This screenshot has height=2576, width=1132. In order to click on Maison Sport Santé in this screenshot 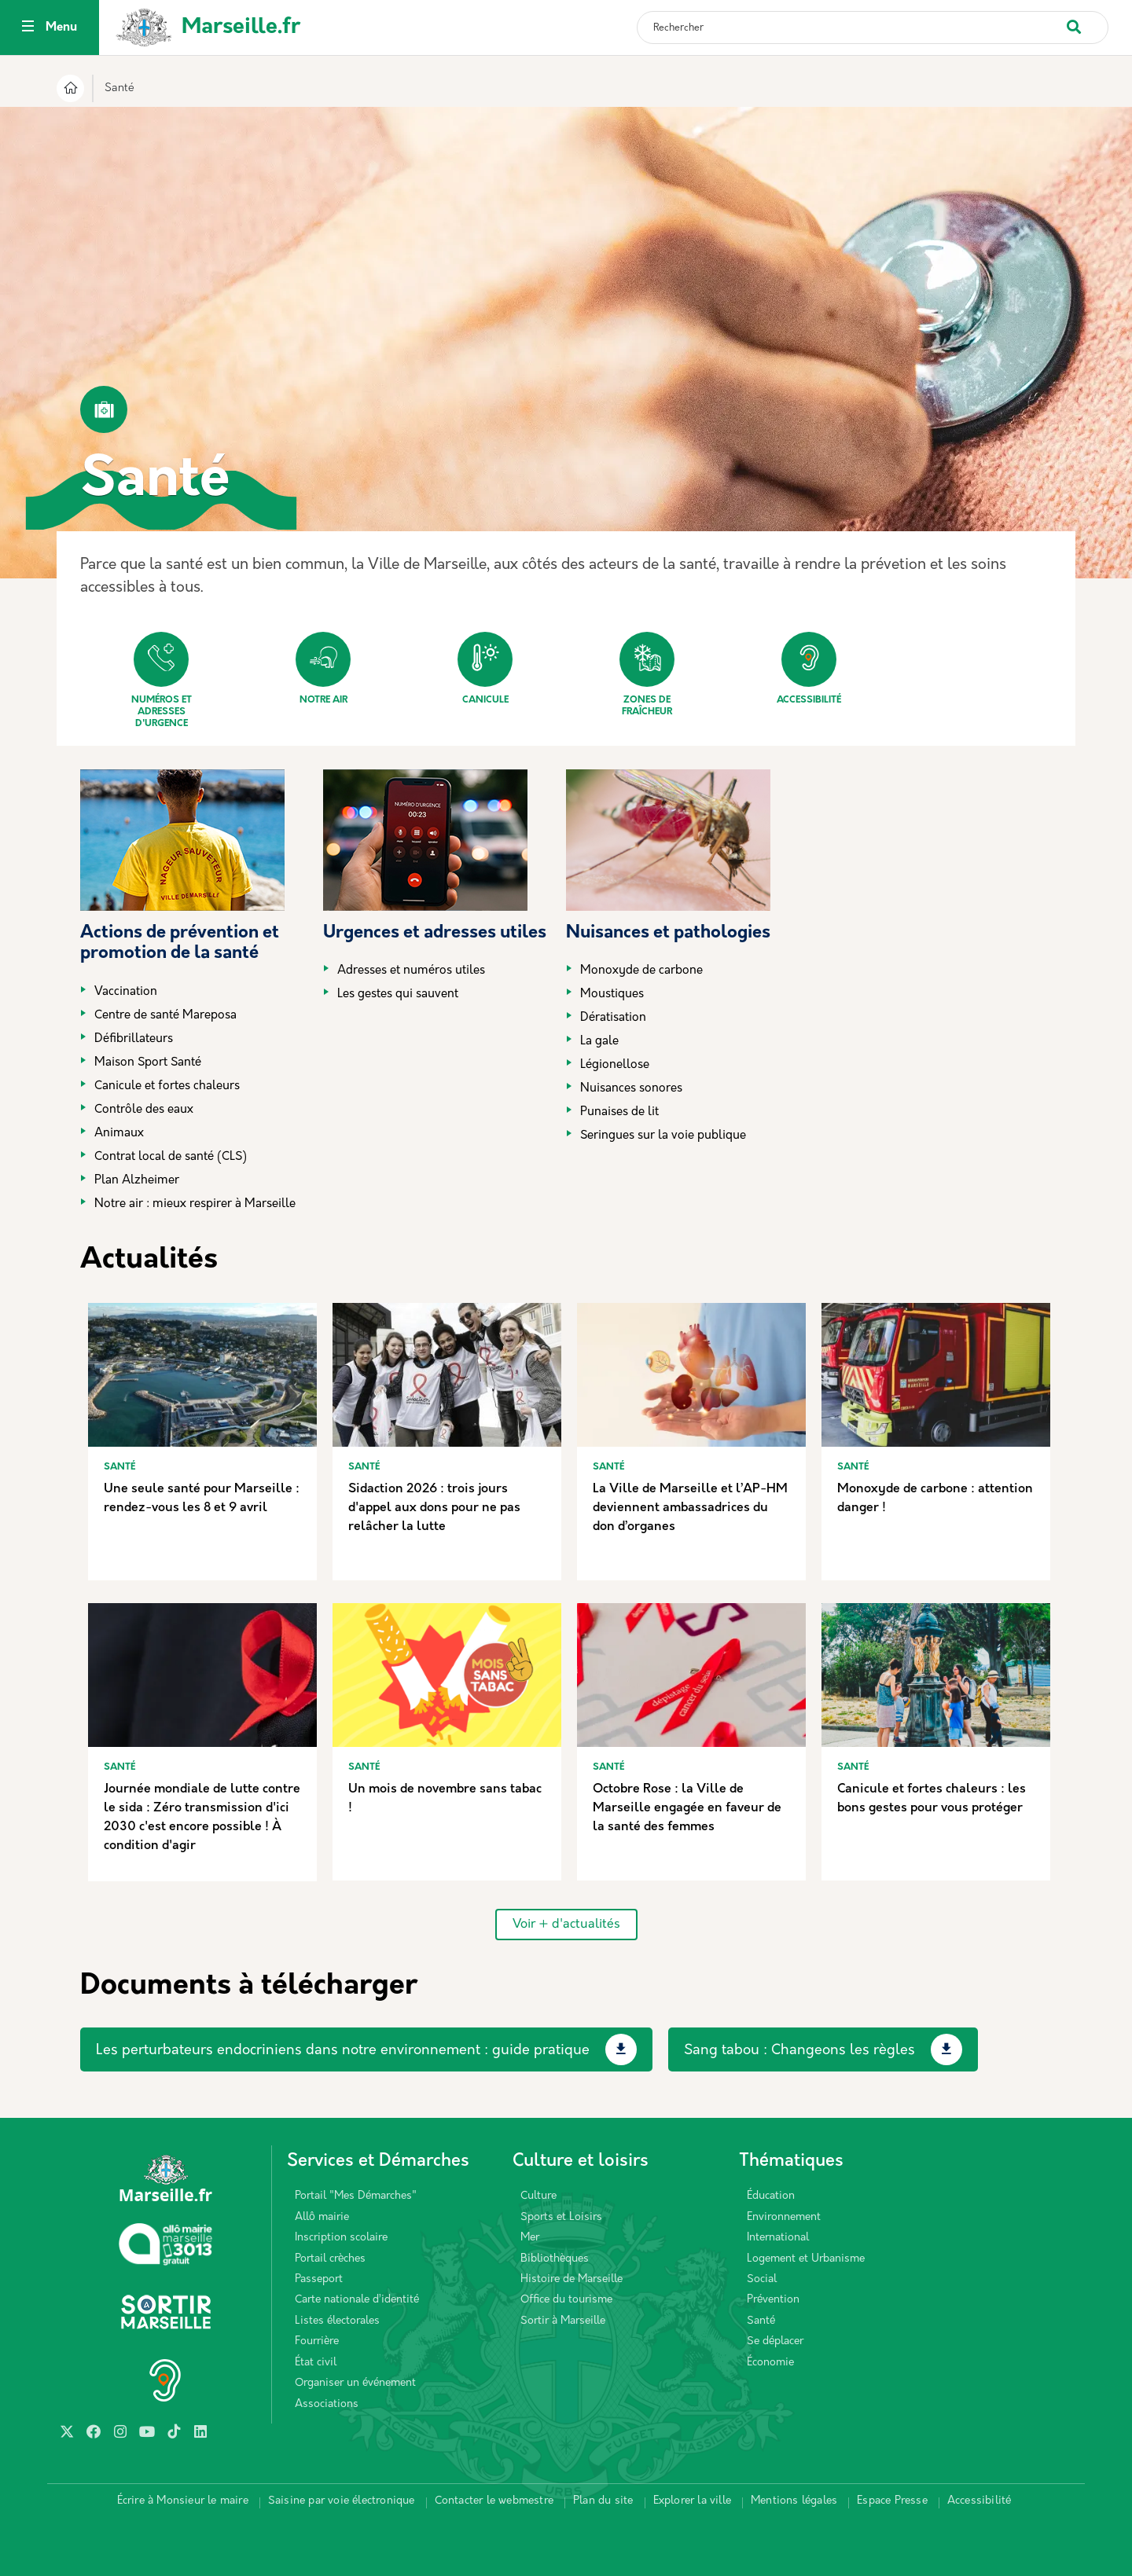, I will do `click(147, 1063)`.